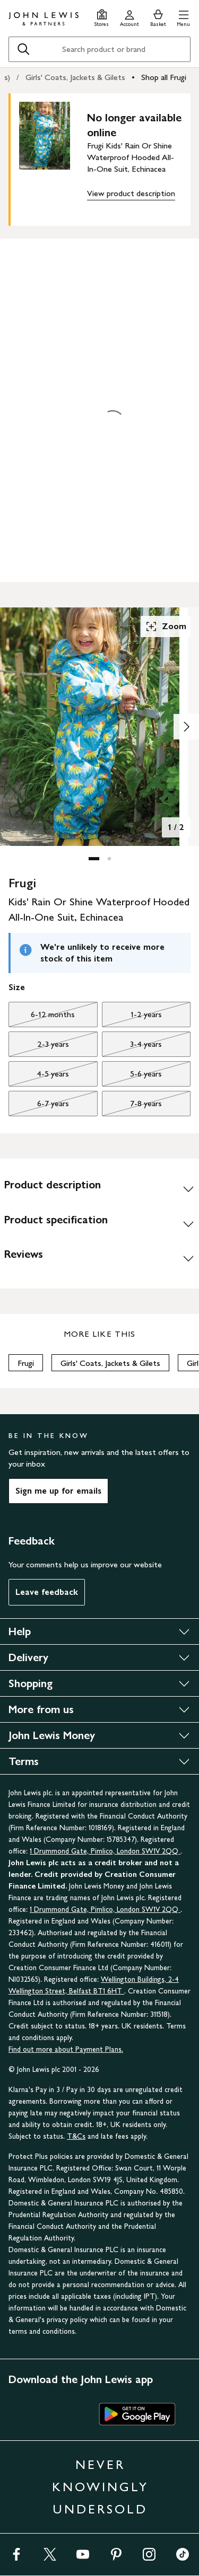 Image resolution: width=199 pixels, height=2576 pixels. Describe the element at coordinates (46, 1592) in the screenshot. I see `Leave feedback` at that location.